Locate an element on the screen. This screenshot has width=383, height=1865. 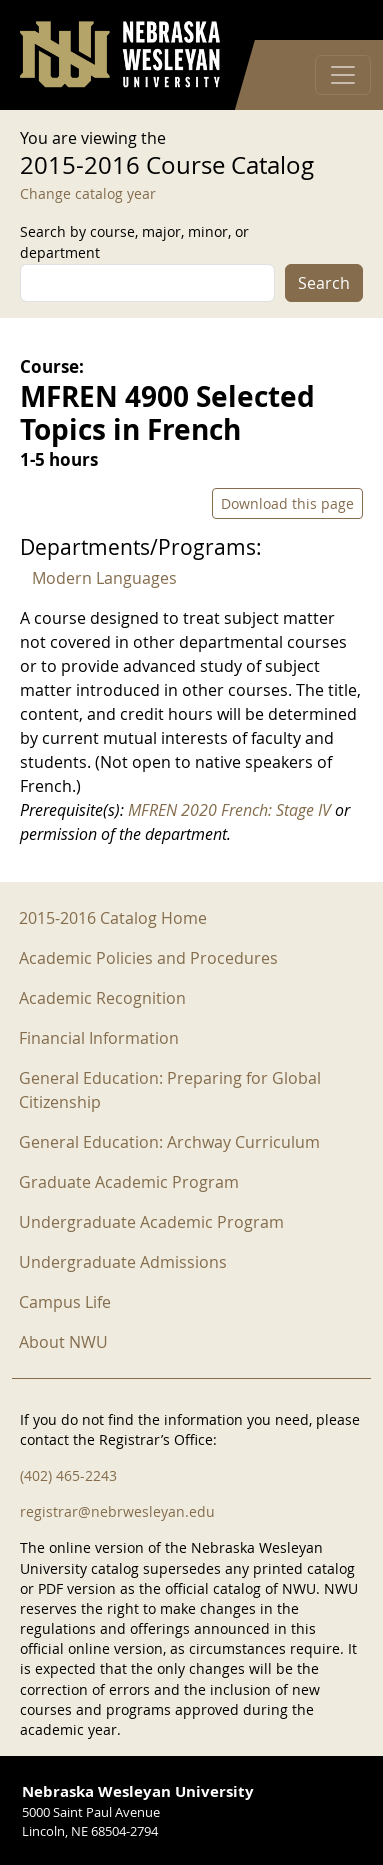
Undergraduate Academic Program is located at coordinates (151, 1222).